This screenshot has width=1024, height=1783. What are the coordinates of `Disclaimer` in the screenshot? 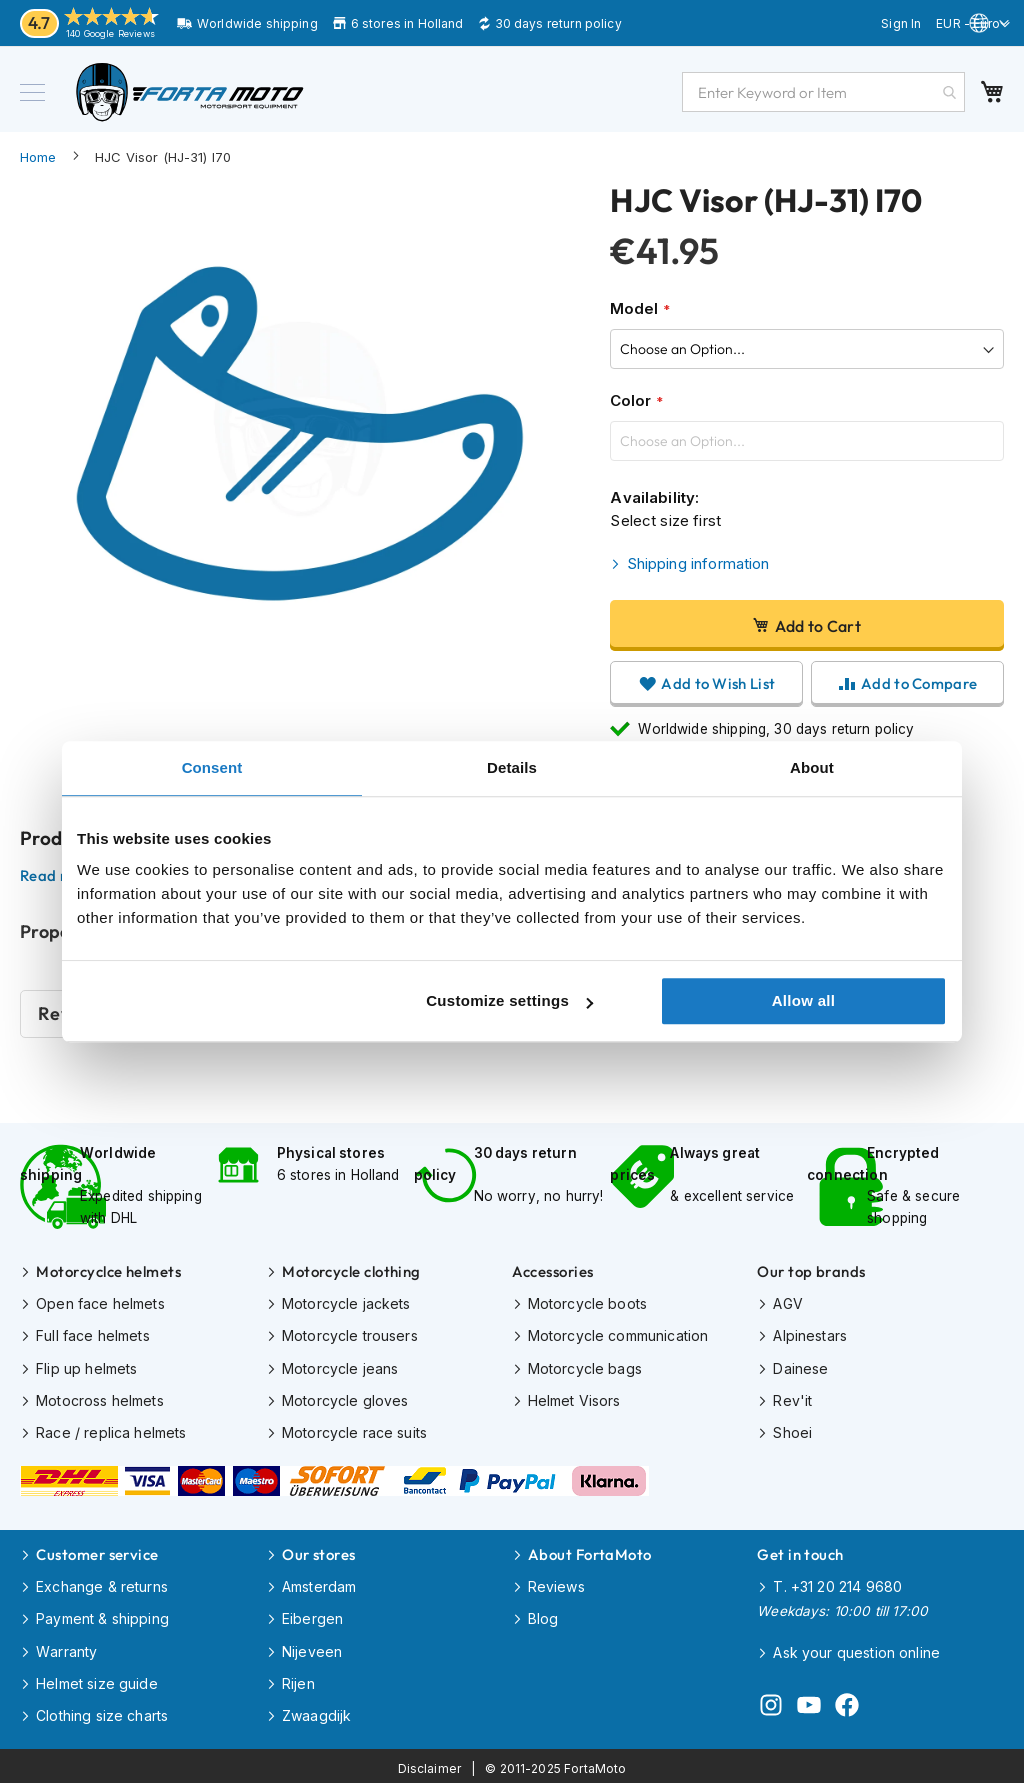 It's located at (430, 1763).